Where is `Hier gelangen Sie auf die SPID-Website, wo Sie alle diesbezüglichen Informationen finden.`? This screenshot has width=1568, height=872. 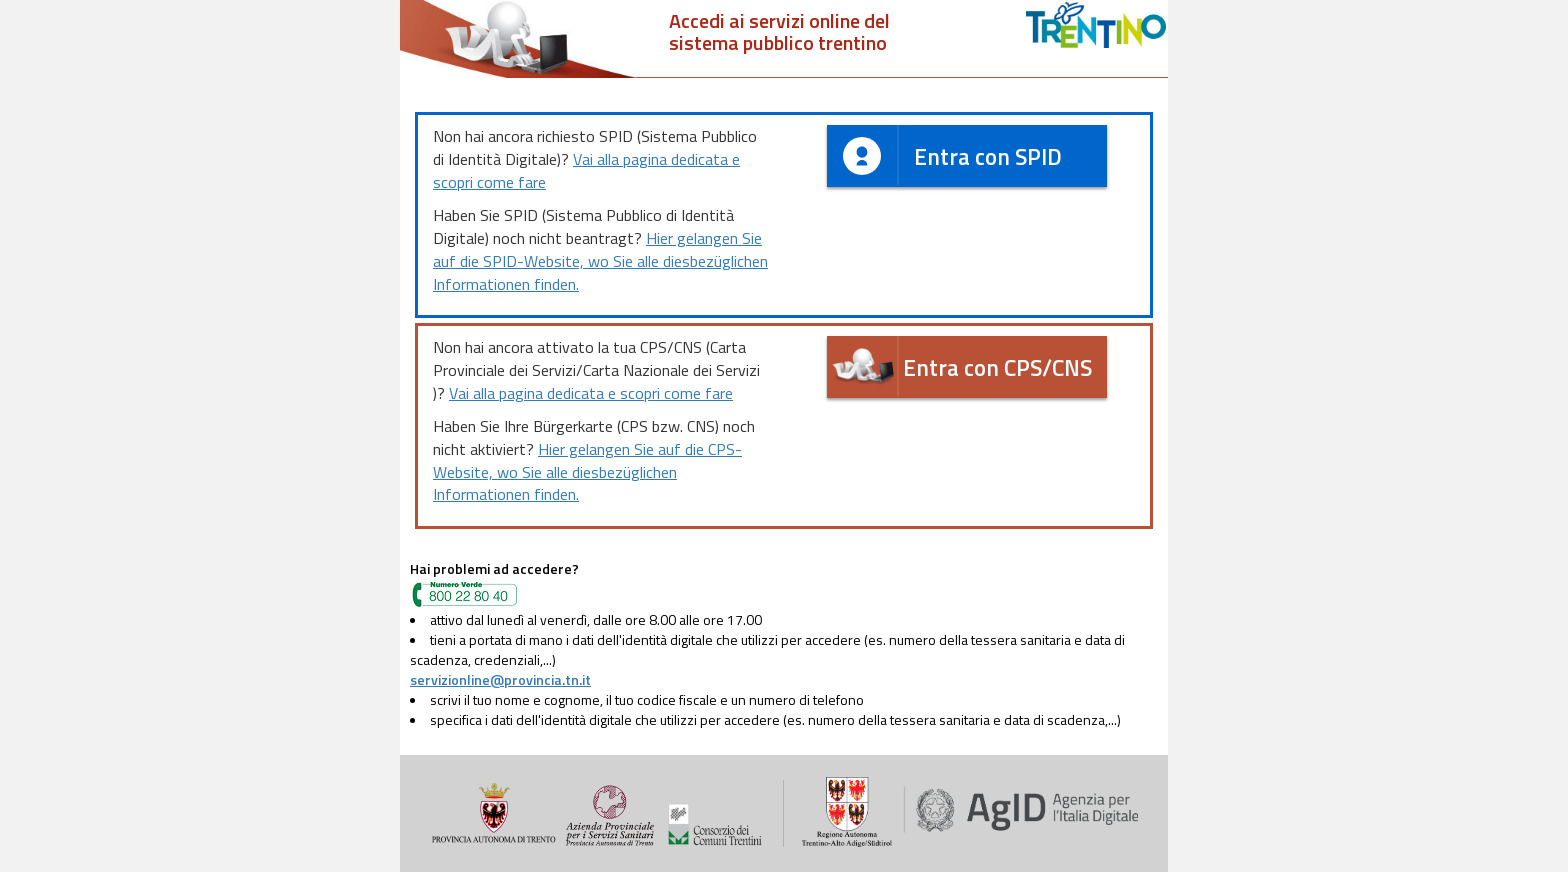
Hier gelangen Sie auf die SPID-Website, wo Sie alle diesbezüglichen Informationen finden. is located at coordinates (600, 261).